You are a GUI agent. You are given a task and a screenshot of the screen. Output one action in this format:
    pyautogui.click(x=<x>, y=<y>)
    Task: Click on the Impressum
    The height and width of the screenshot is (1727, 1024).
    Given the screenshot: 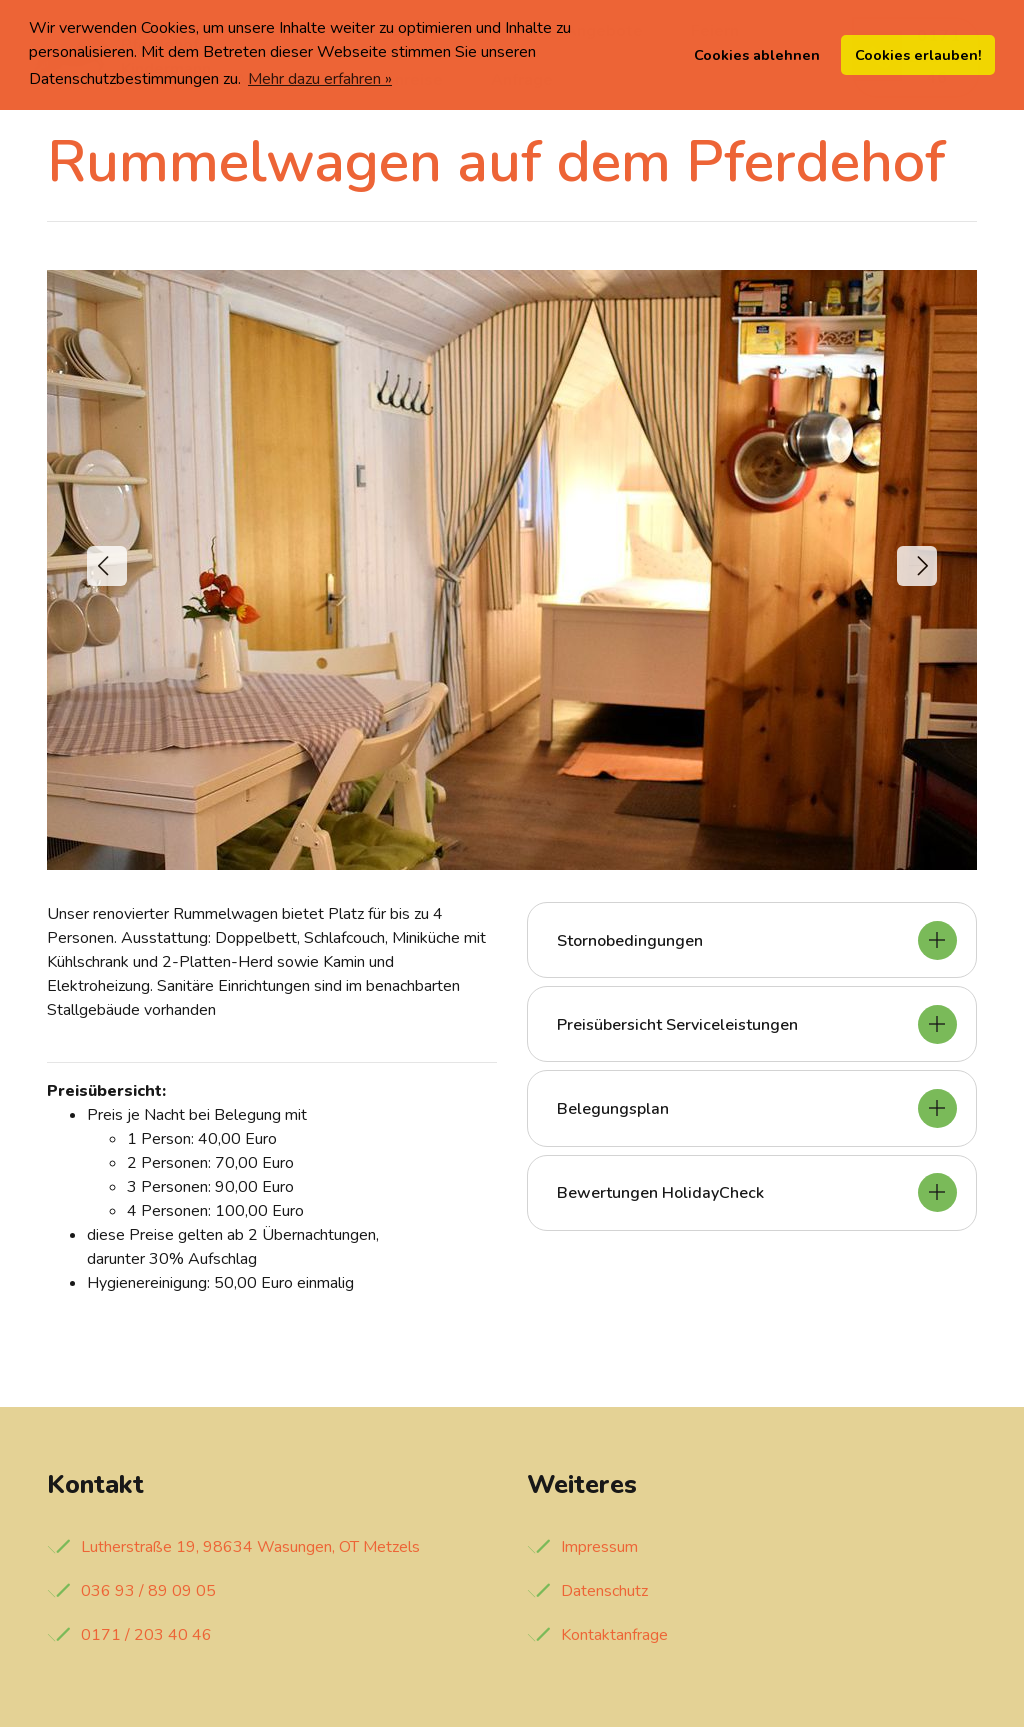 What is the action you would take?
    pyautogui.click(x=599, y=1547)
    